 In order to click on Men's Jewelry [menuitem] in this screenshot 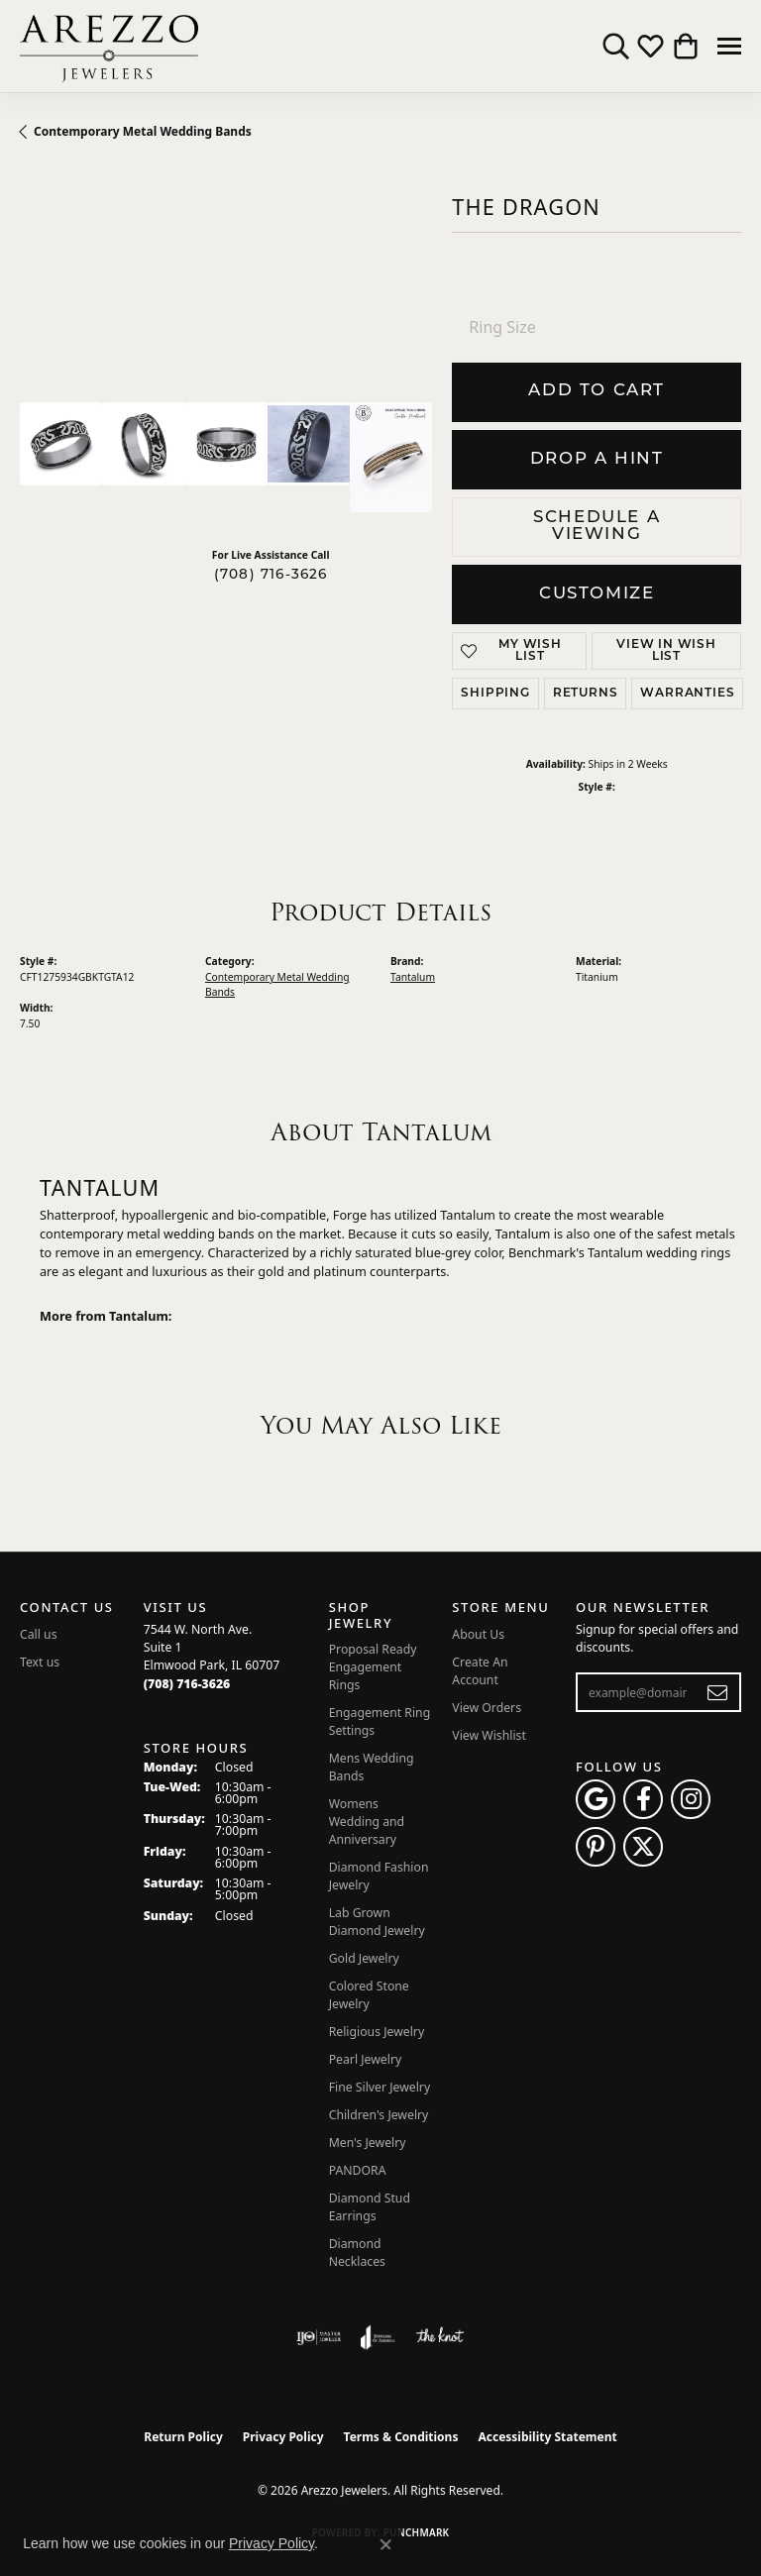, I will do `click(367, 2142)`.